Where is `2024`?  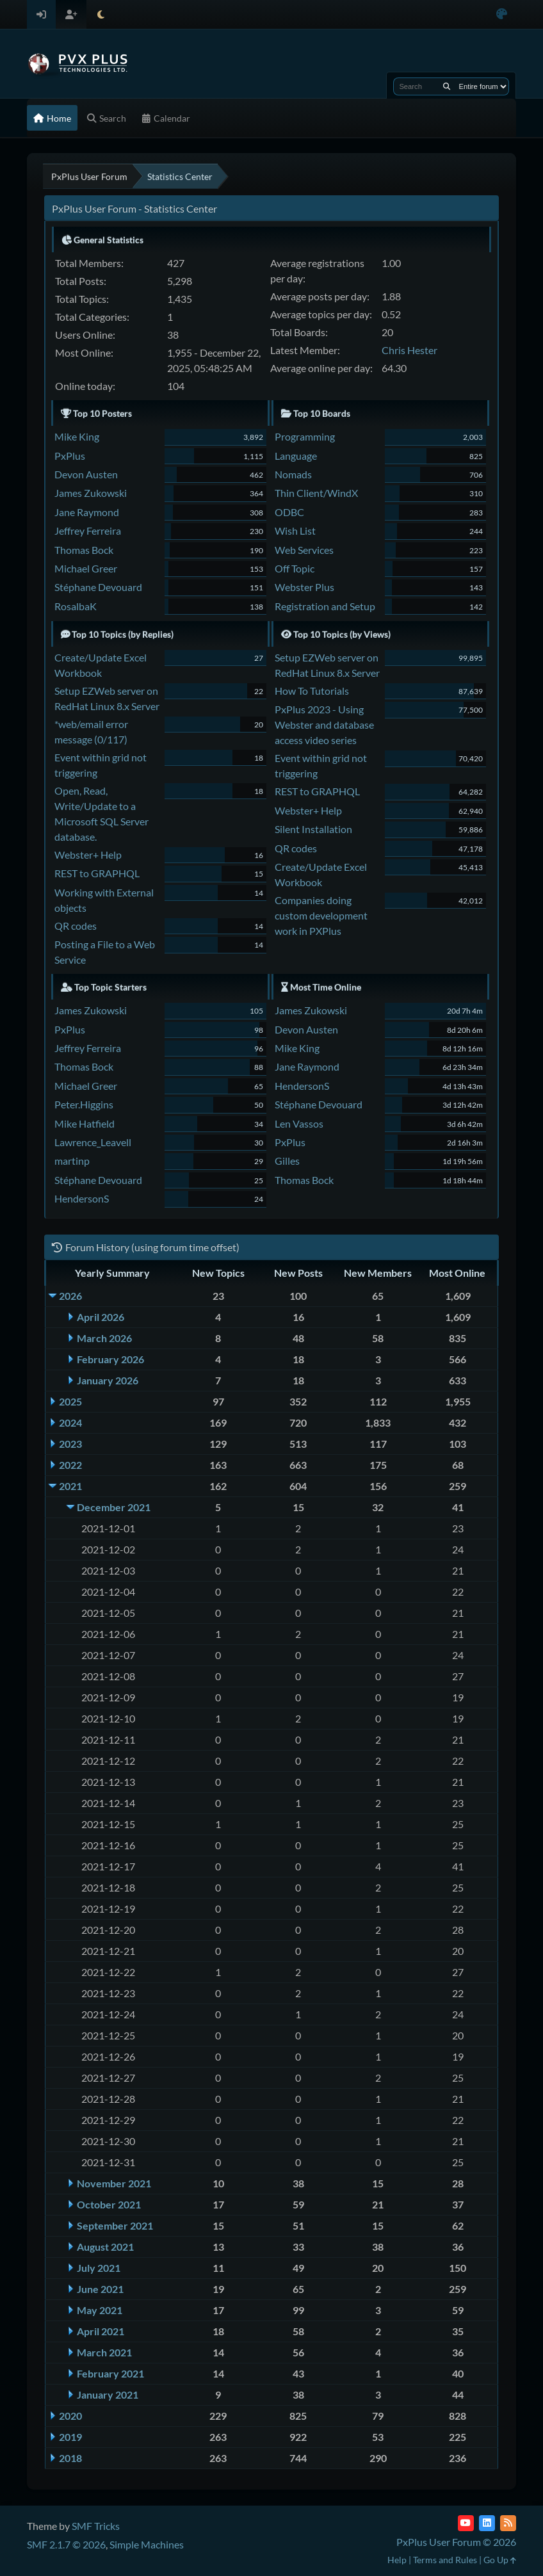 2024 is located at coordinates (70, 1422).